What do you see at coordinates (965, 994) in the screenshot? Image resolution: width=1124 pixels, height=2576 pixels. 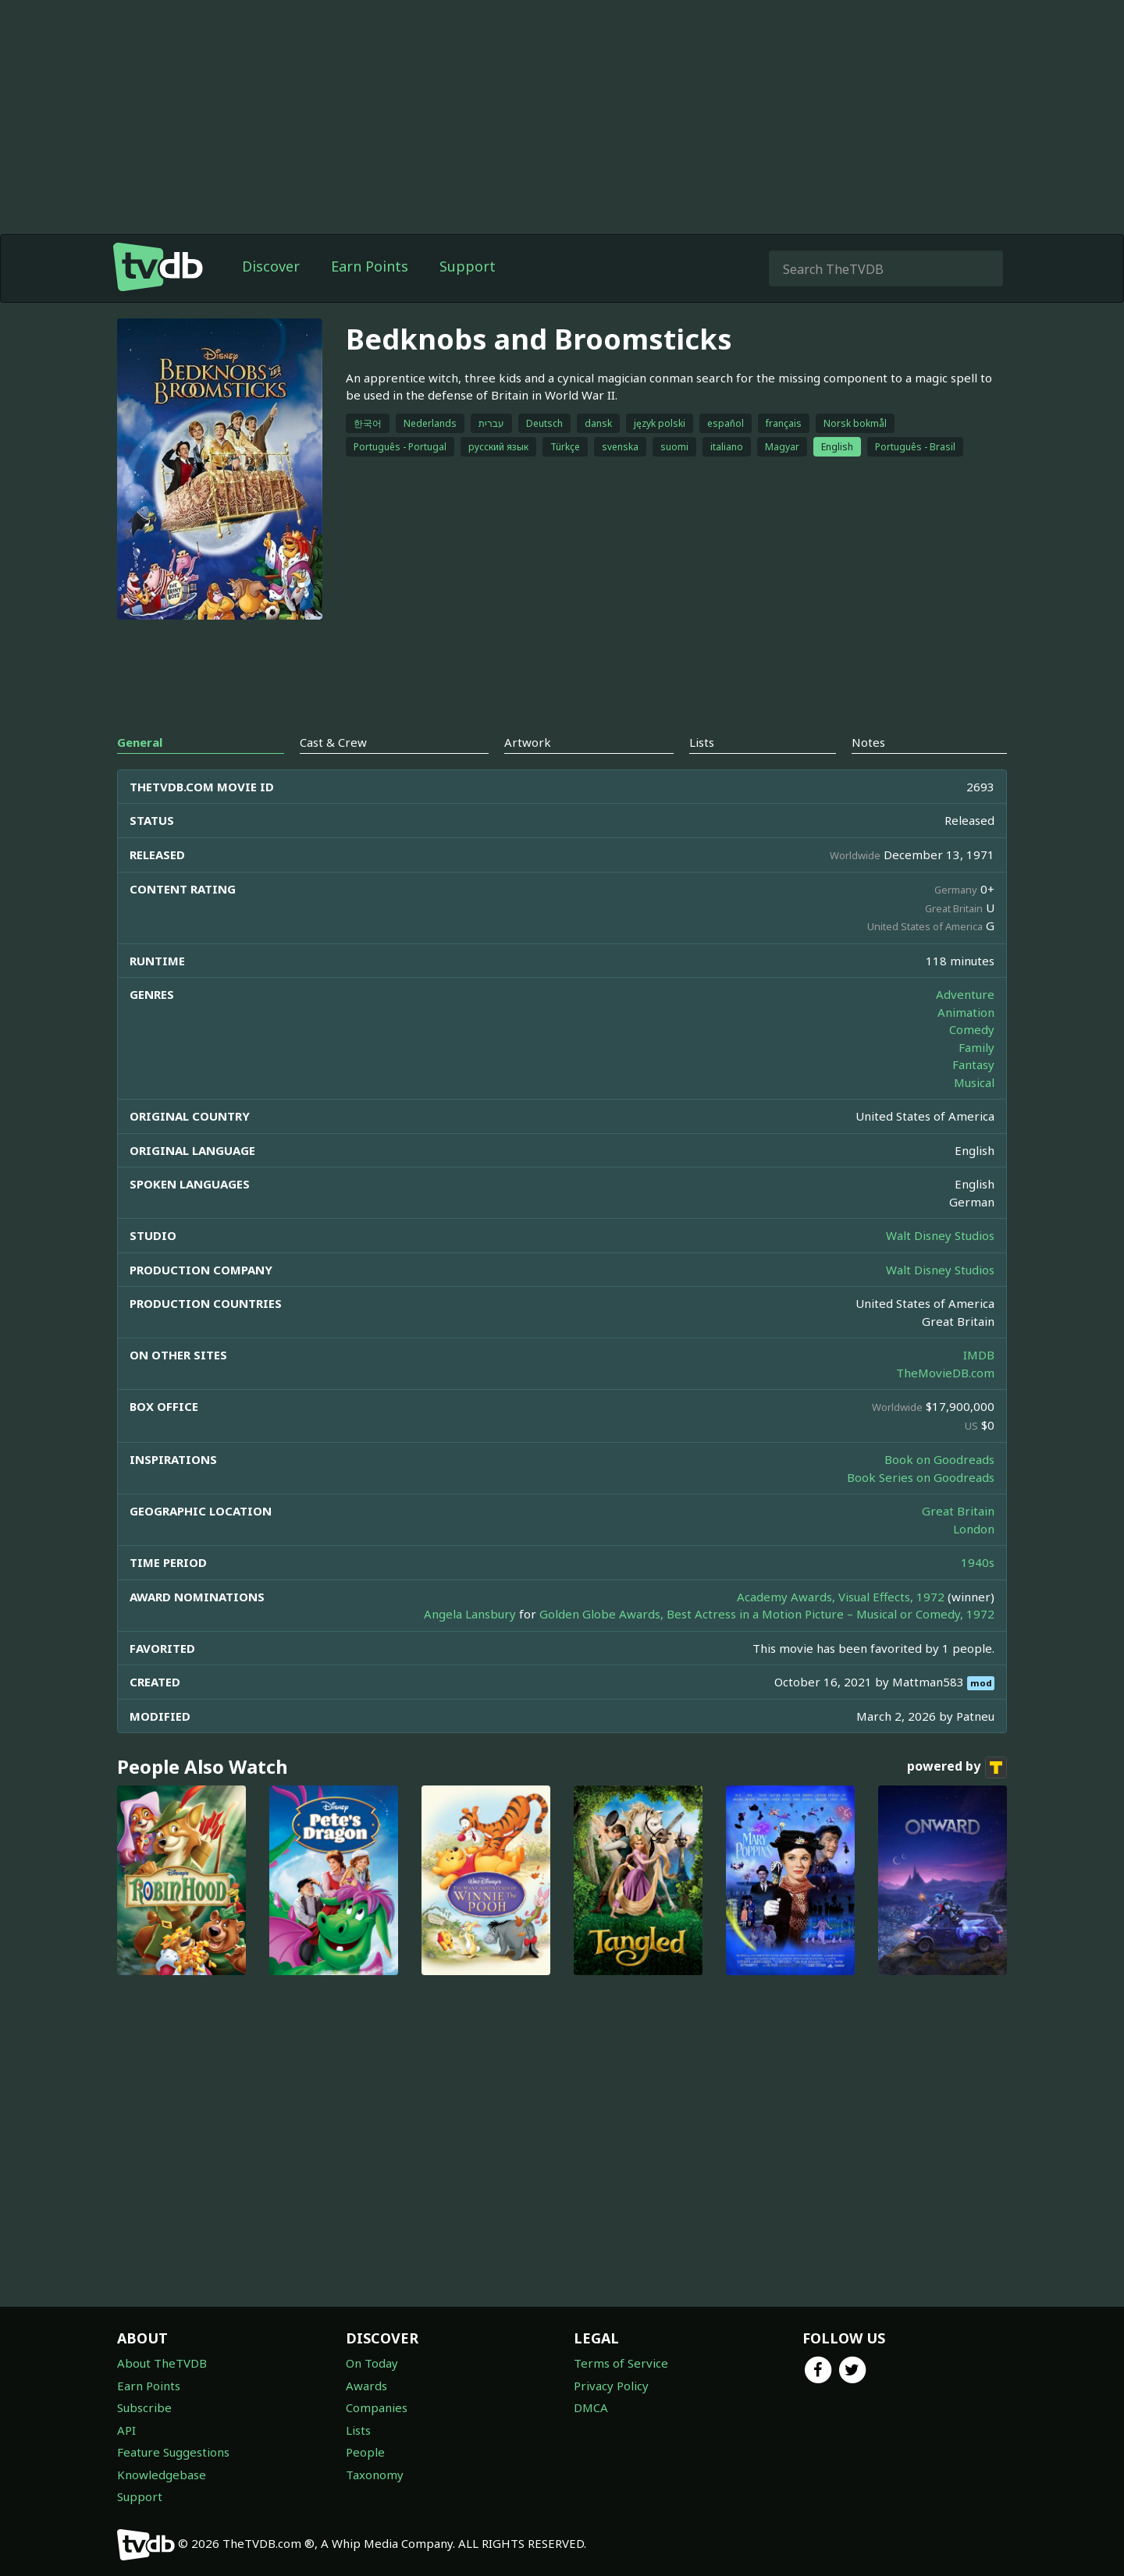 I see `Adventure` at bounding box center [965, 994].